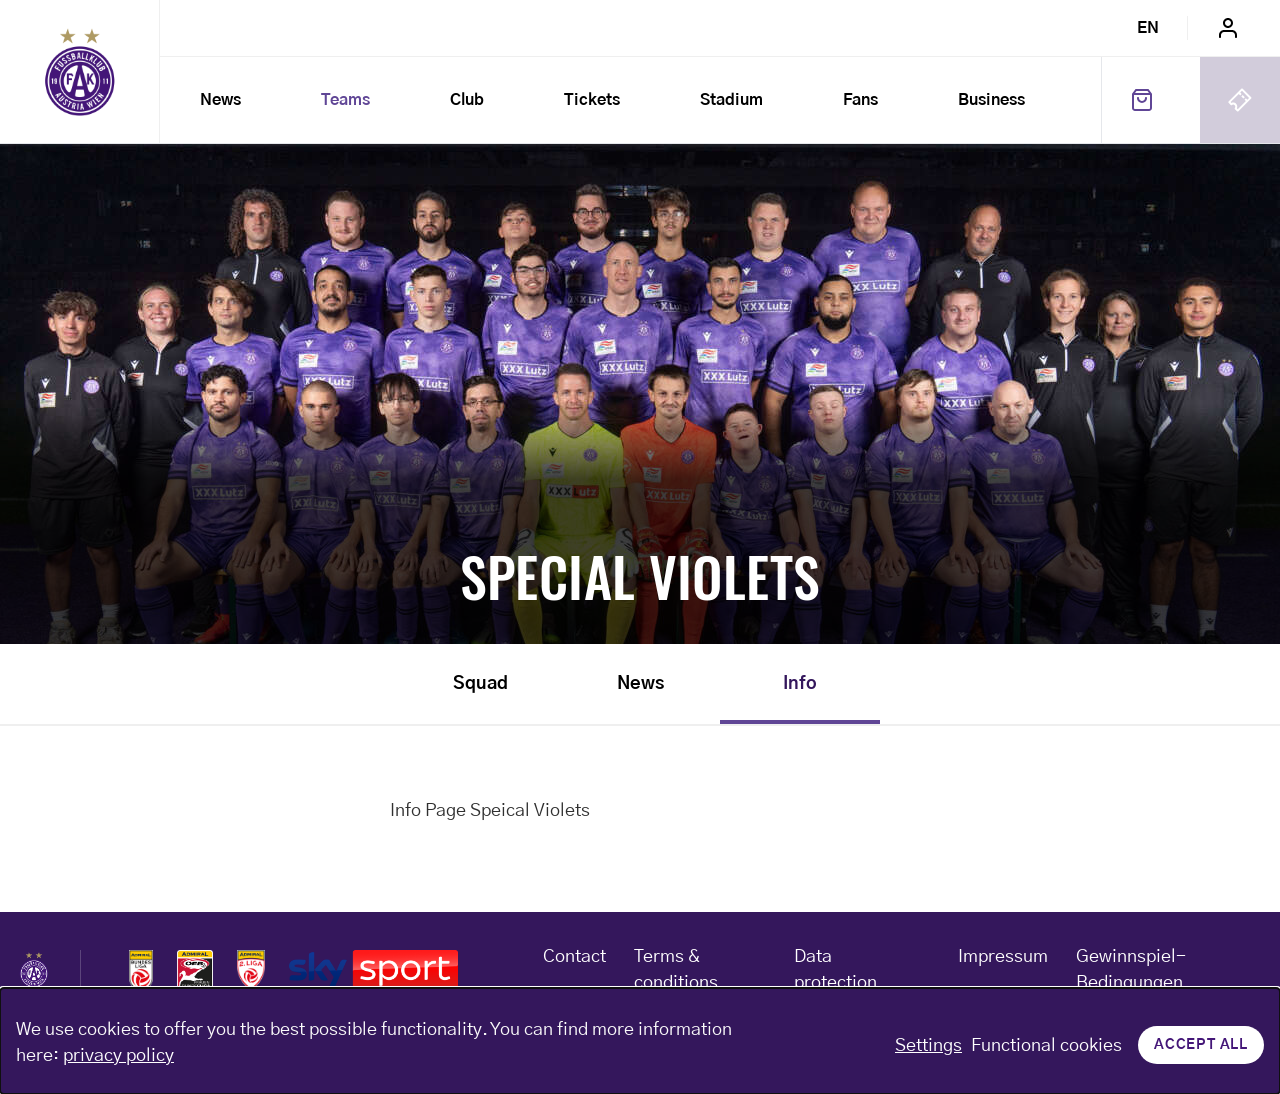 The height and width of the screenshot is (1094, 1280). Describe the element at coordinates (251, 970) in the screenshot. I see `Logos admiral 2liga` at that location.